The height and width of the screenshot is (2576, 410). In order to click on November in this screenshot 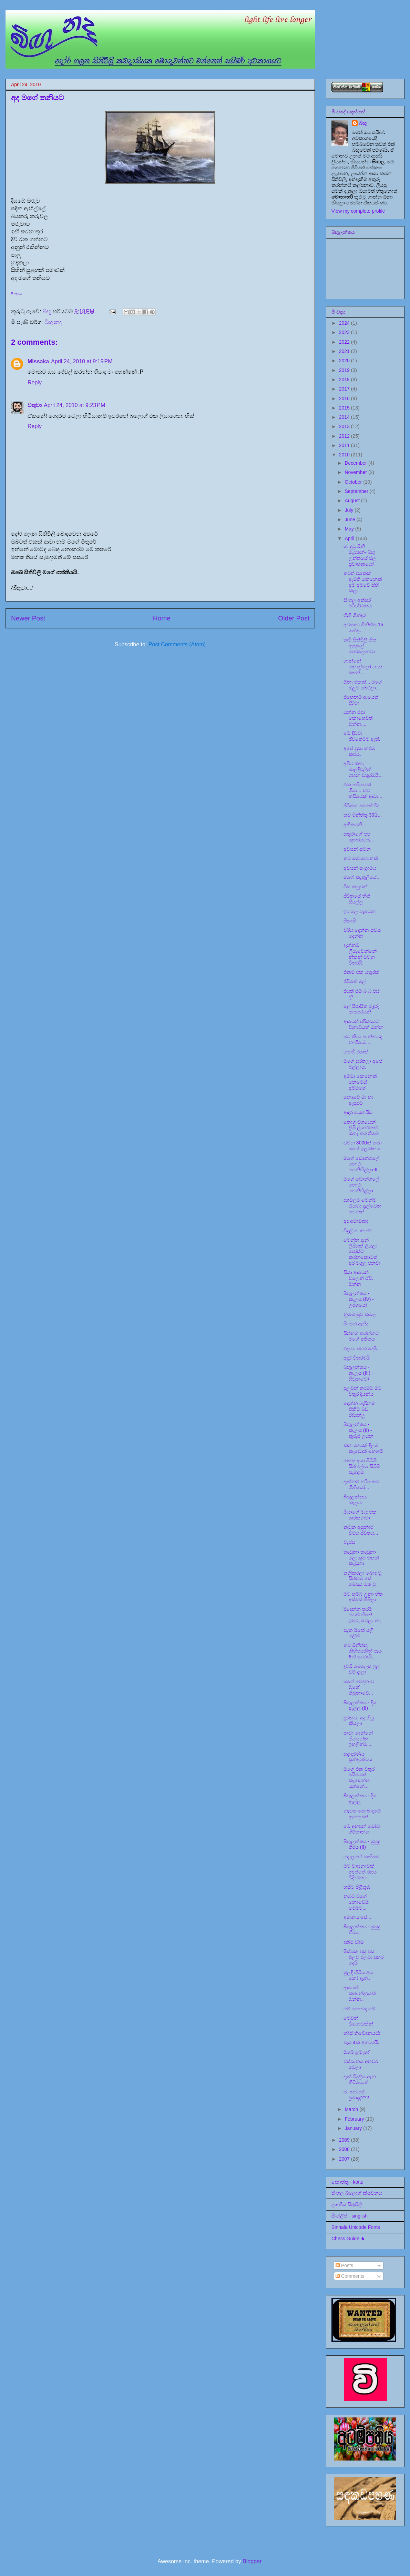, I will do `click(356, 472)`.